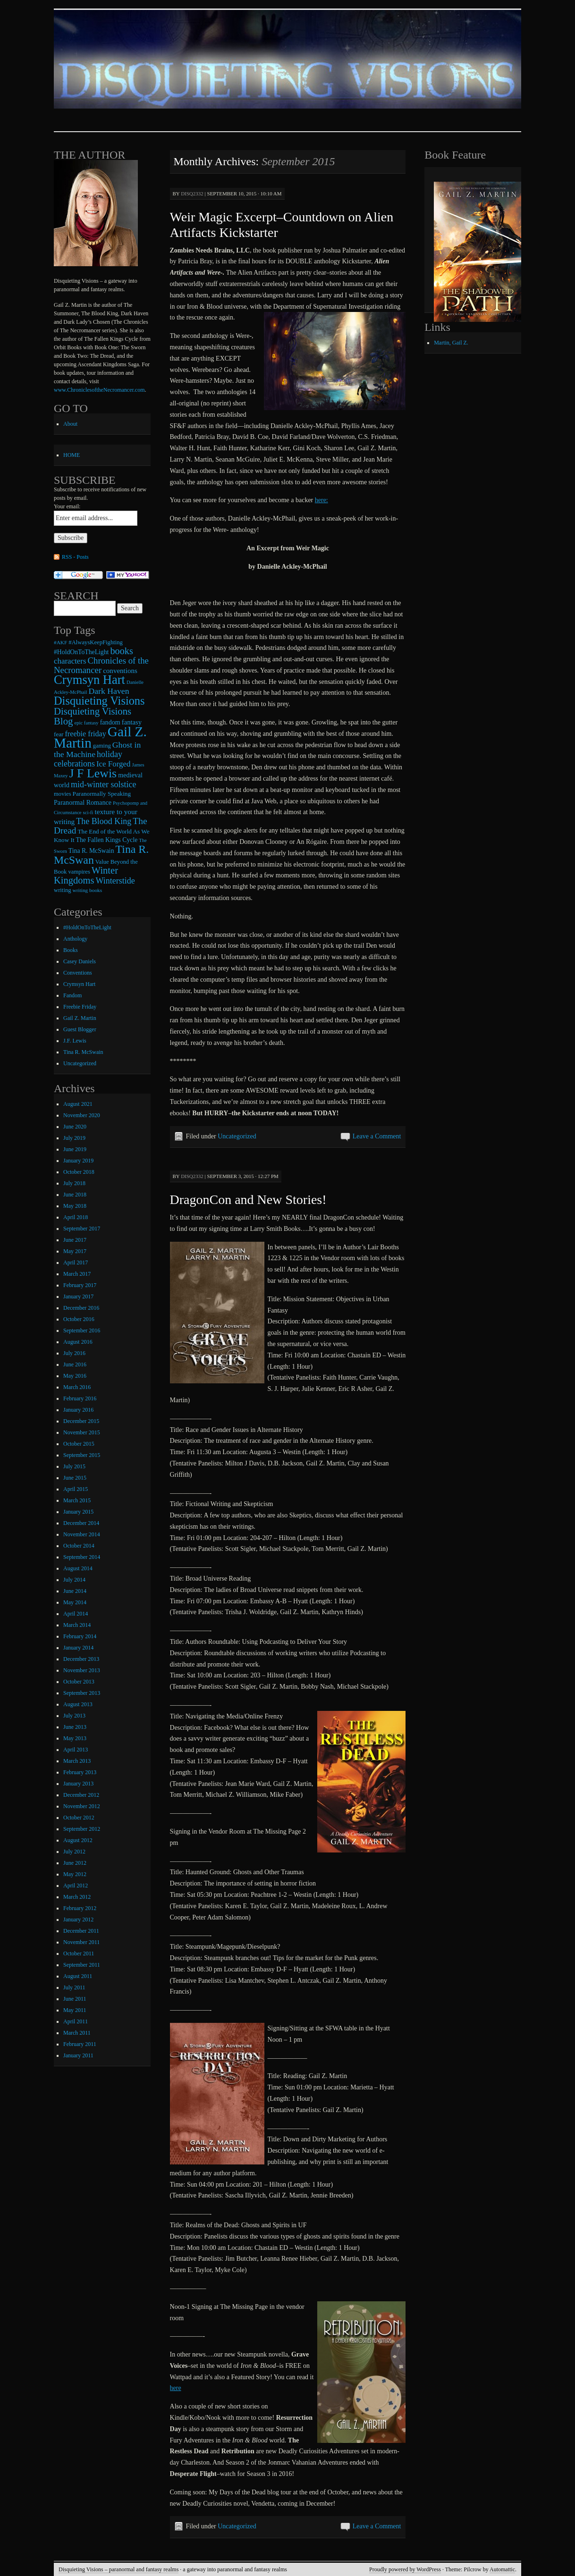  I want to click on February 2014, so click(79, 1636).